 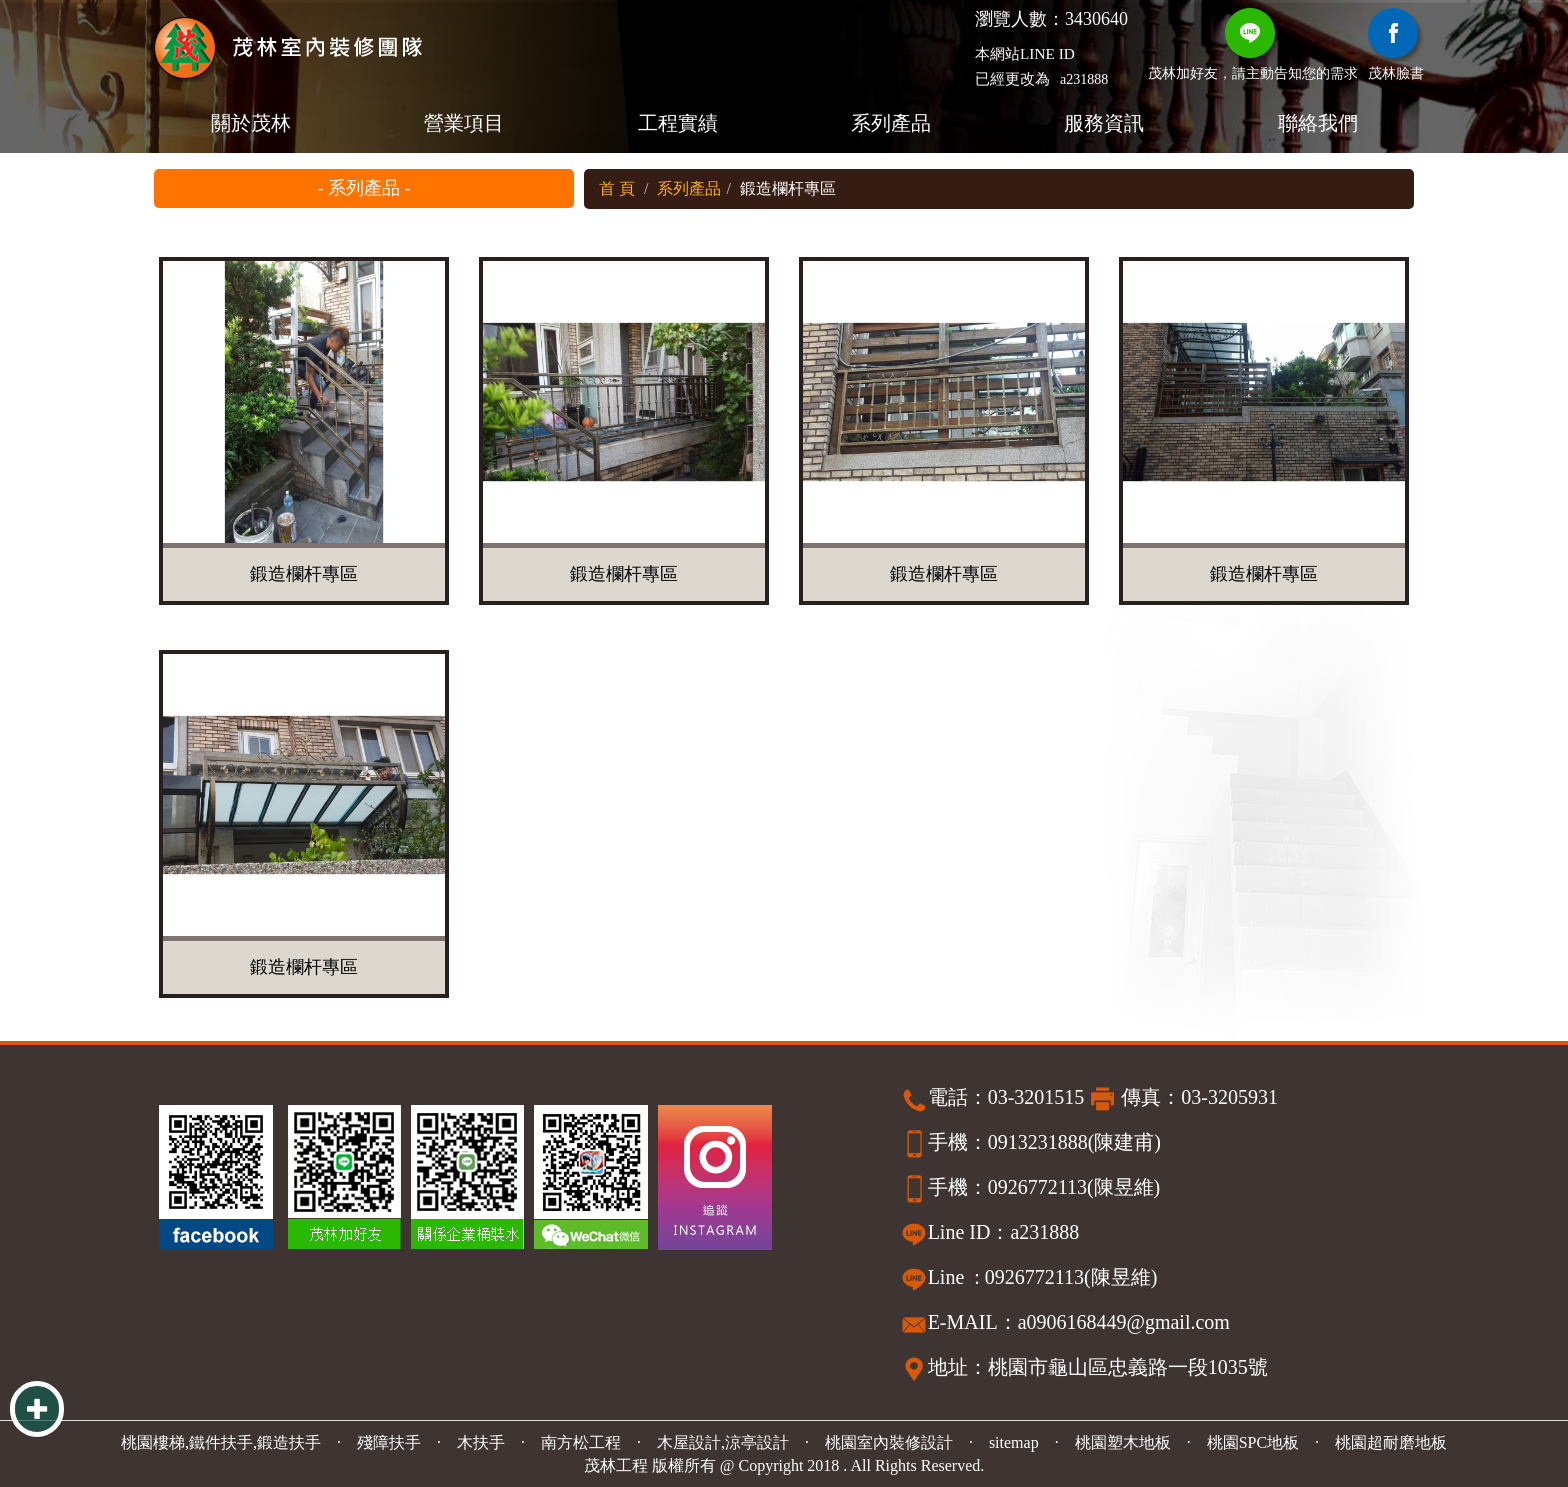 I want to click on 殘障扶手, so click(x=389, y=1442).